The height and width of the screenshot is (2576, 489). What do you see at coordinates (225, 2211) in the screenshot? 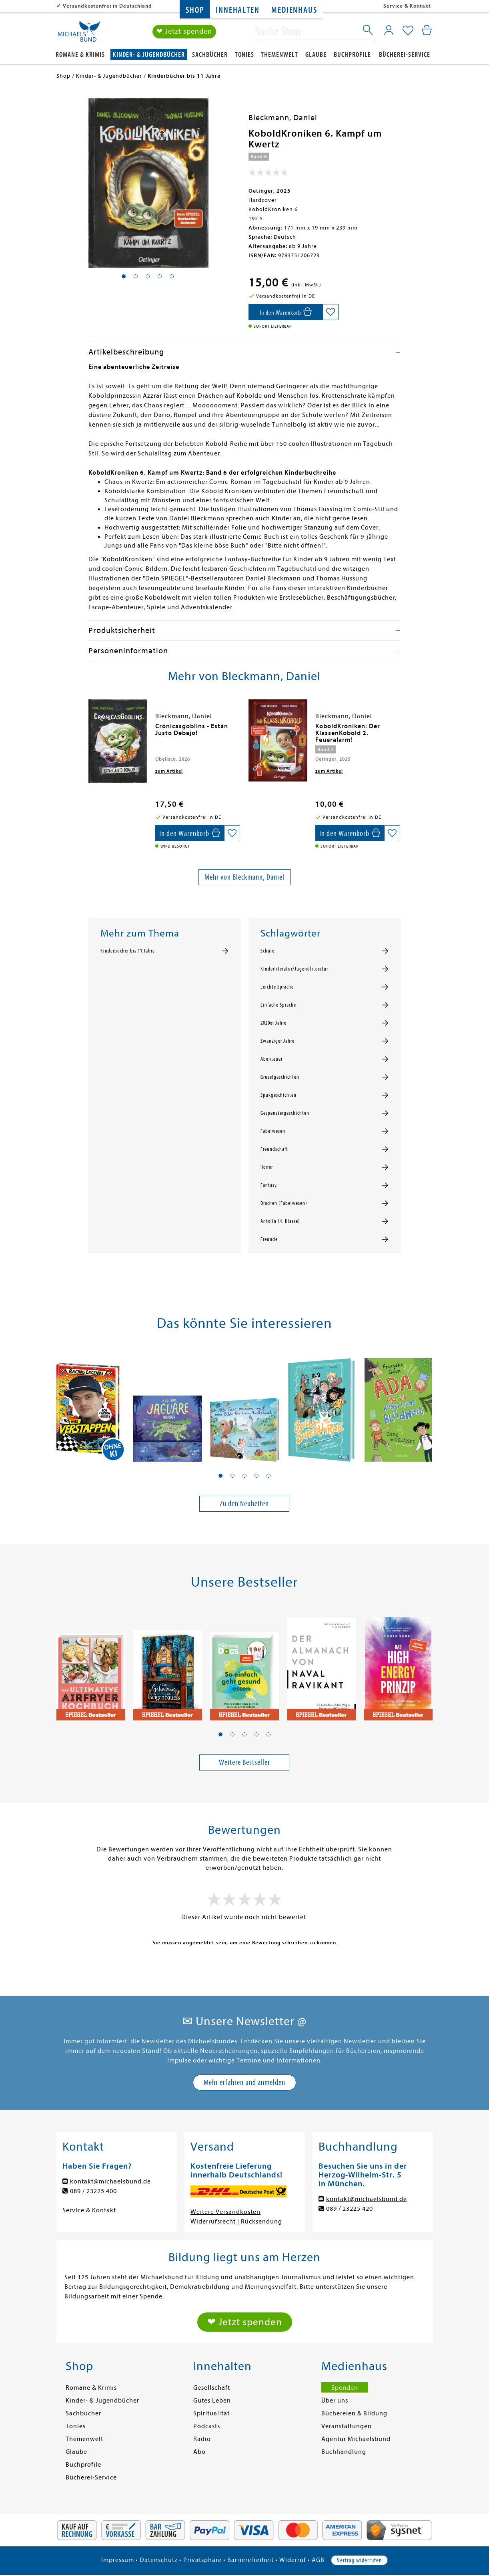
I see `Weitere Versandkosten` at bounding box center [225, 2211].